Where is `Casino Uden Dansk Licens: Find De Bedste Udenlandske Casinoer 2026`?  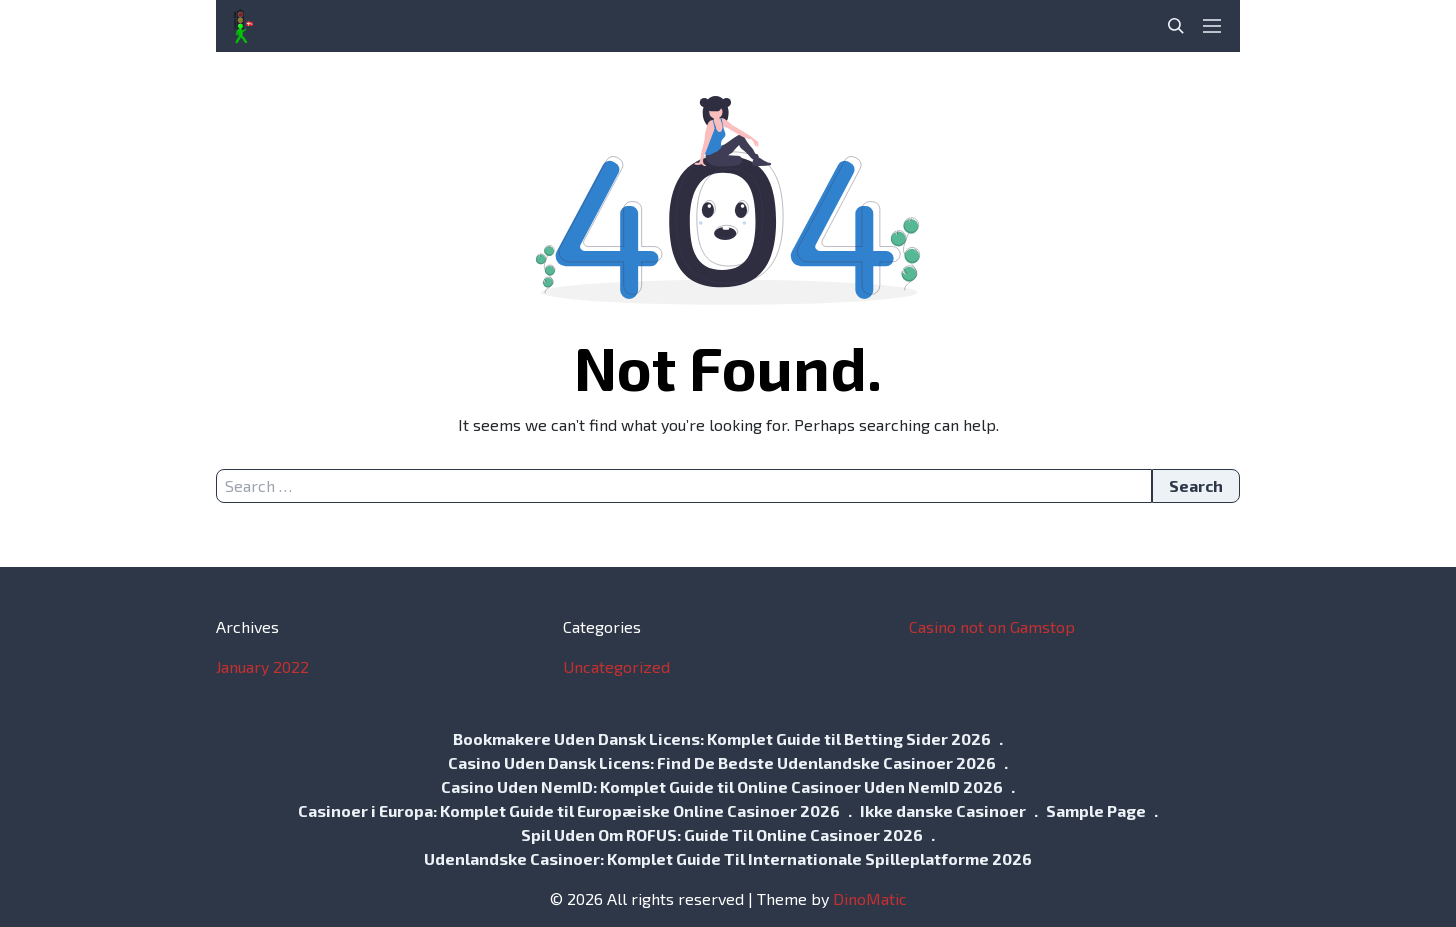 Casino Uden Dansk Licens: Find De Bedste Udenlandske Casinoer 2026 is located at coordinates (722, 762).